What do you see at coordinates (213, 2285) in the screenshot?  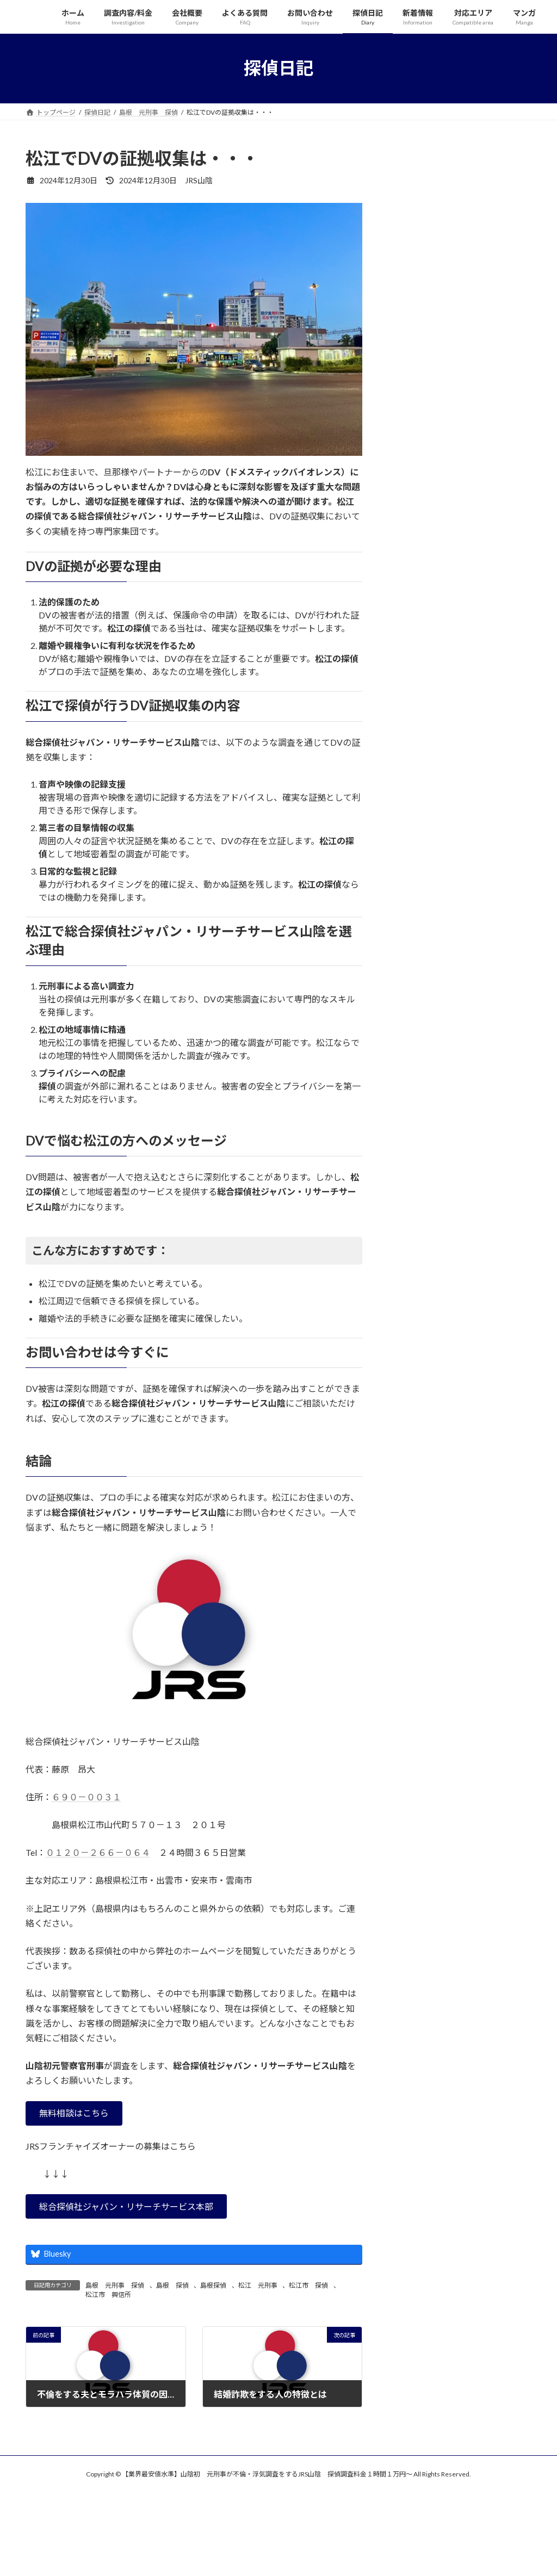 I see `島根探偵` at bounding box center [213, 2285].